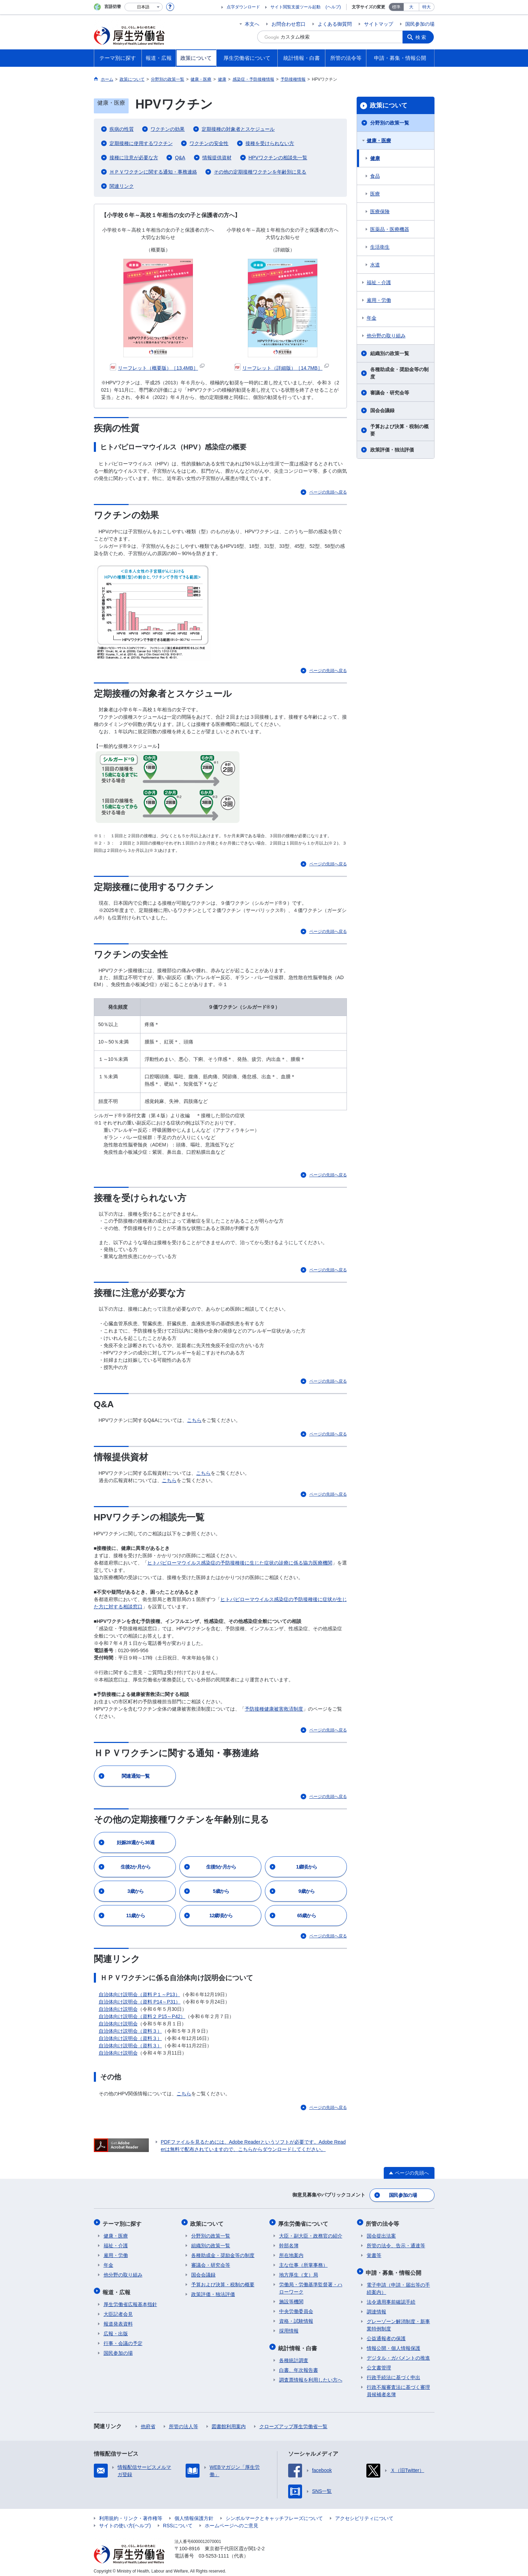  Describe the element at coordinates (296, 2309) in the screenshot. I see `中央労働委員会` at that location.